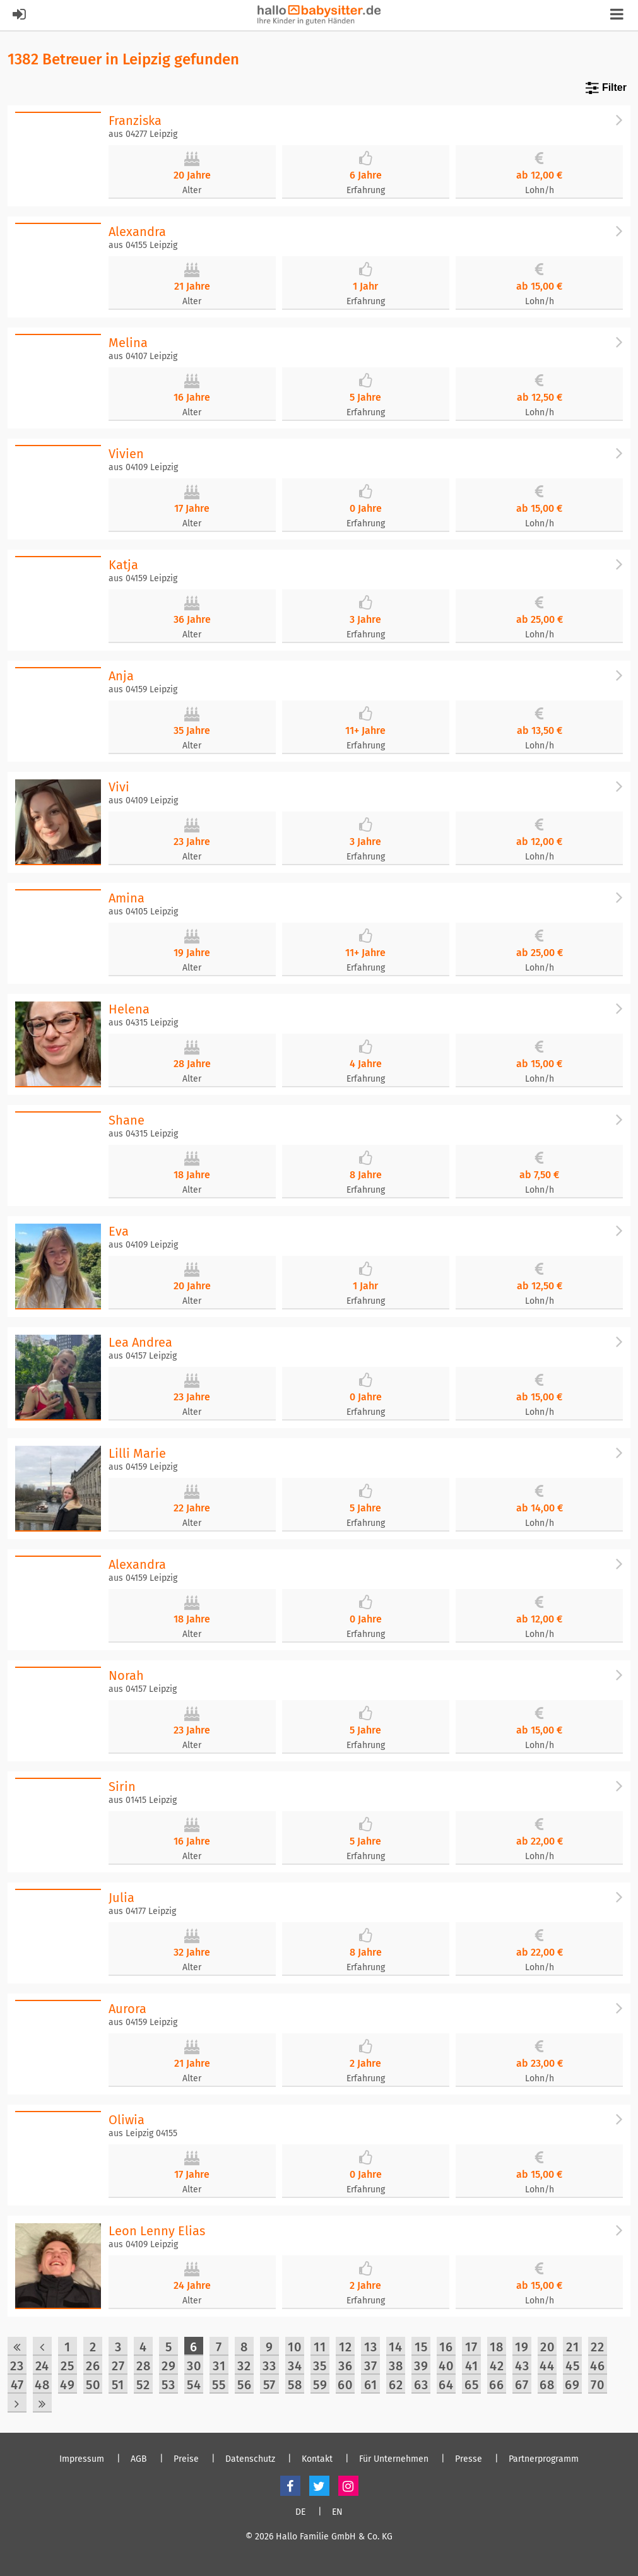 The image size is (638, 2576). I want to click on 54, so click(194, 2384).